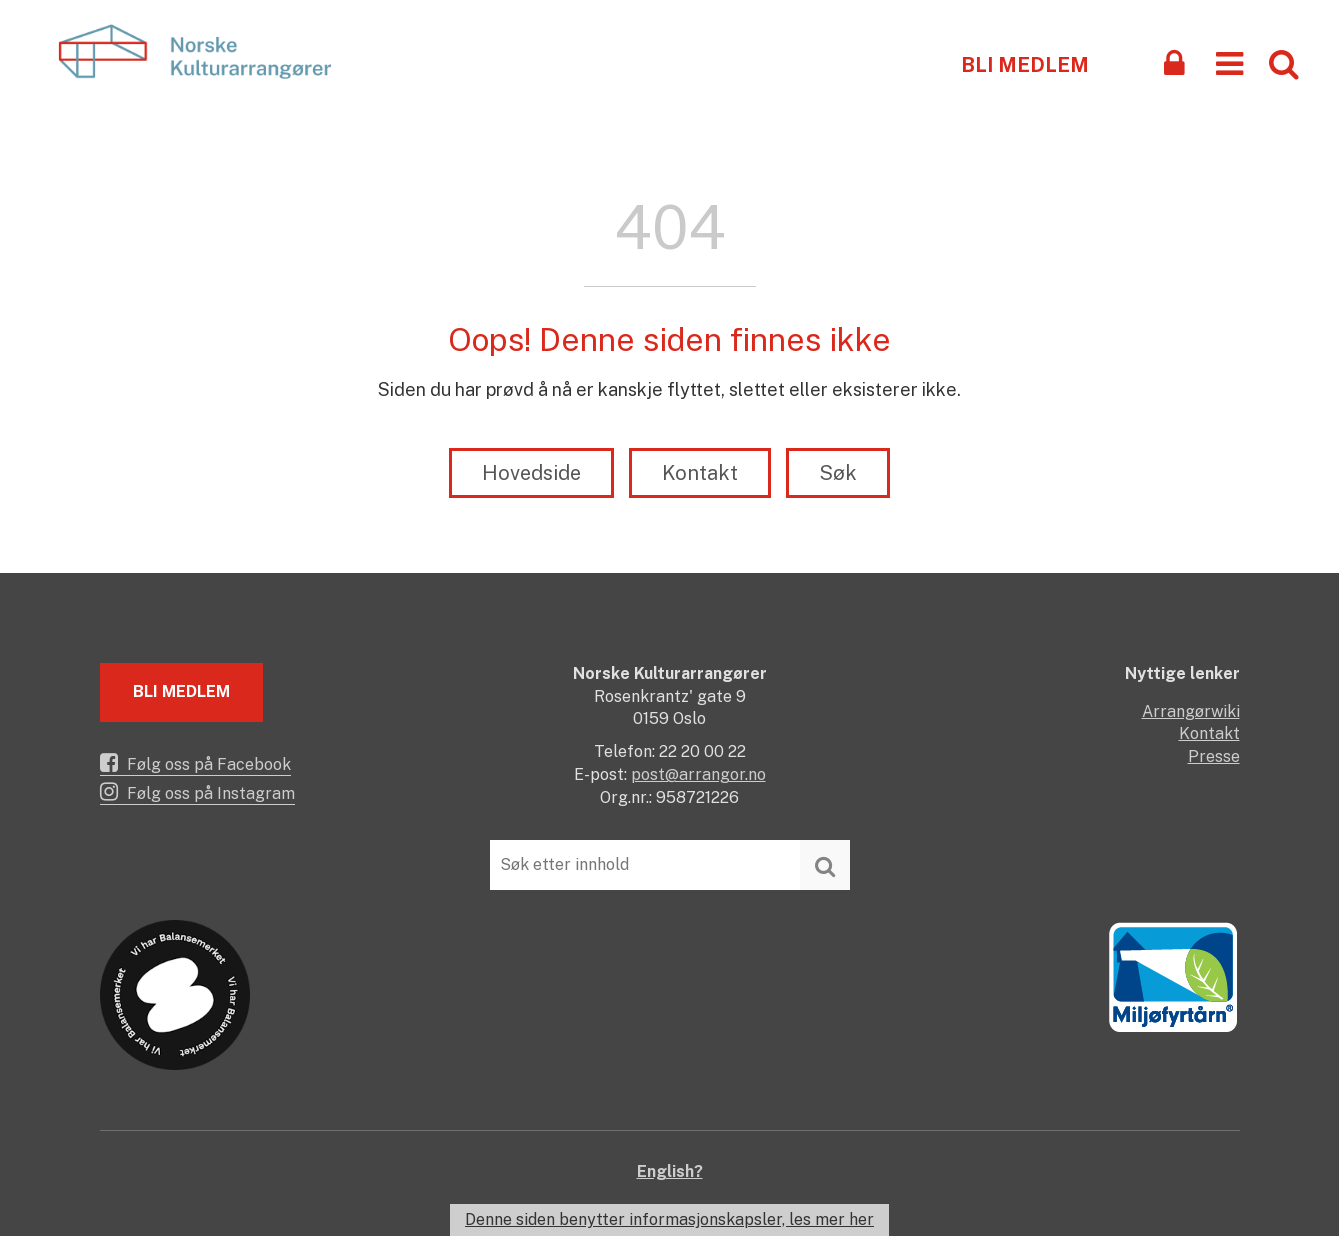 The width and height of the screenshot is (1339, 1236). What do you see at coordinates (1025, 65) in the screenshot?
I see `Bli medlem` at bounding box center [1025, 65].